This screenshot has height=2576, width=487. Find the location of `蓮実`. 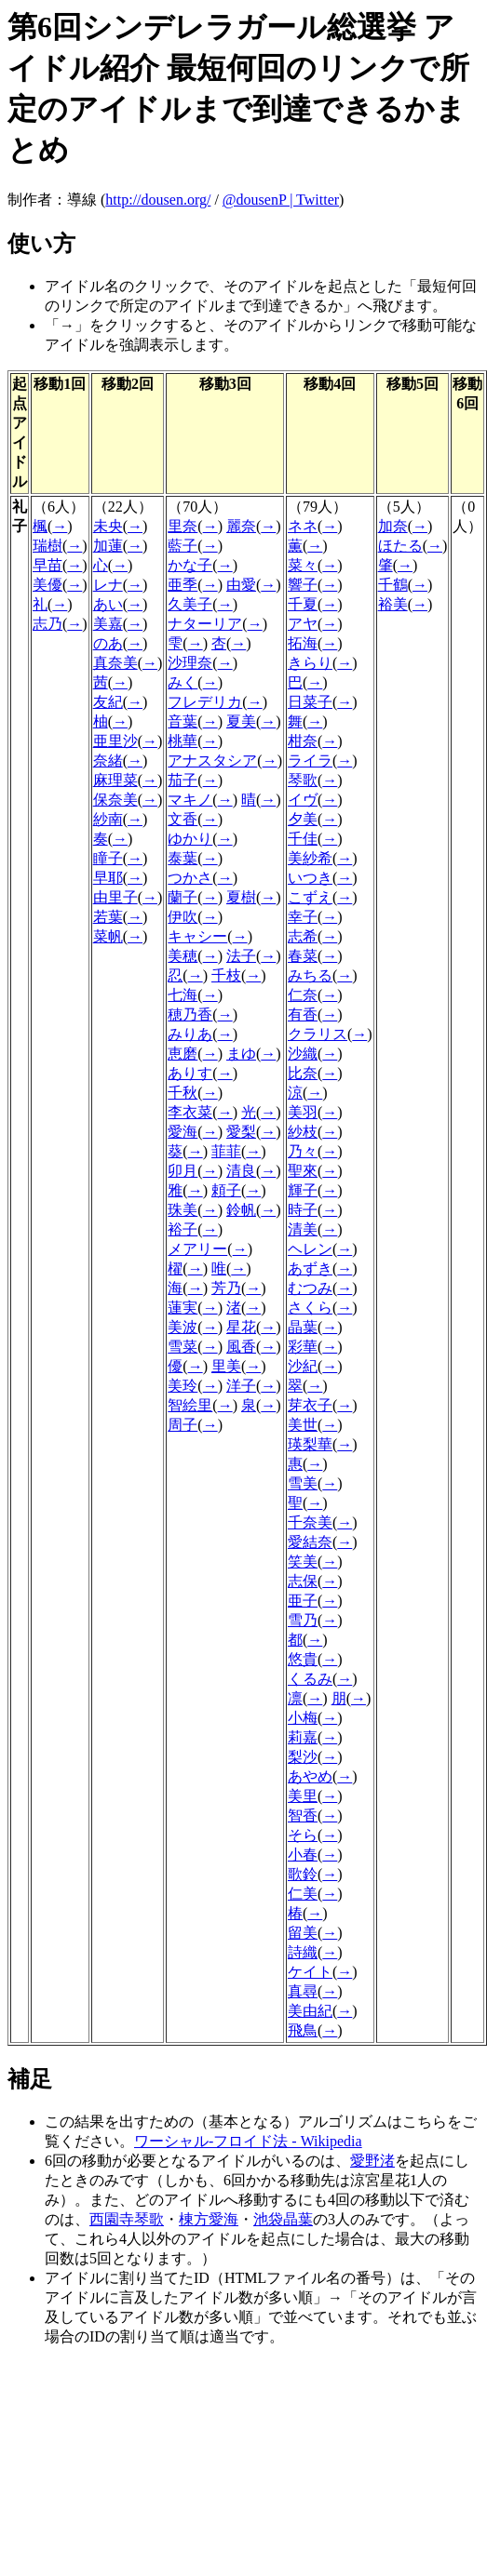

蓮実 is located at coordinates (182, 1307).